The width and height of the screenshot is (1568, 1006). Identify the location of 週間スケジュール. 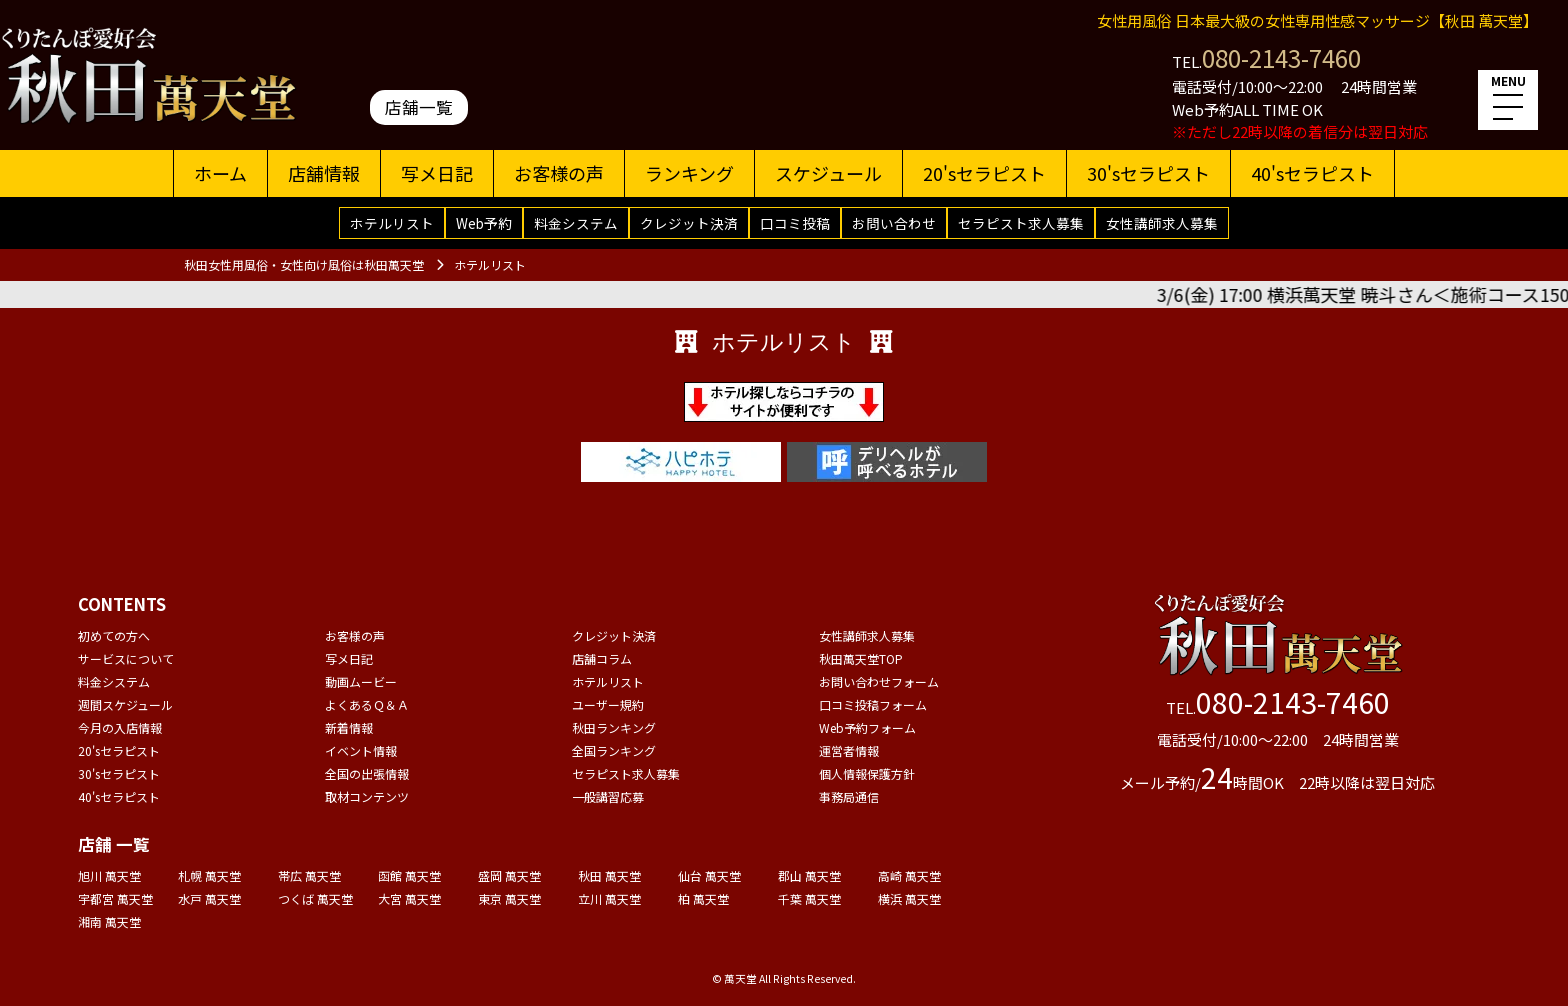
(125, 704).